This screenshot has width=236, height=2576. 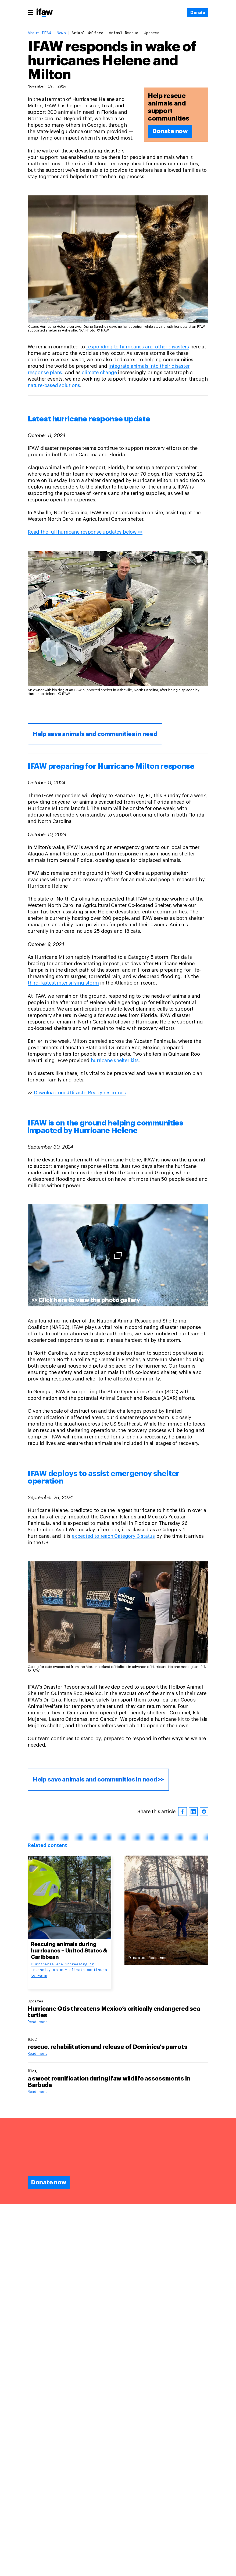 What do you see at coordinates (123, 33) in the screenshot?
I see `animal rescue` at bounding box center [123, 33].